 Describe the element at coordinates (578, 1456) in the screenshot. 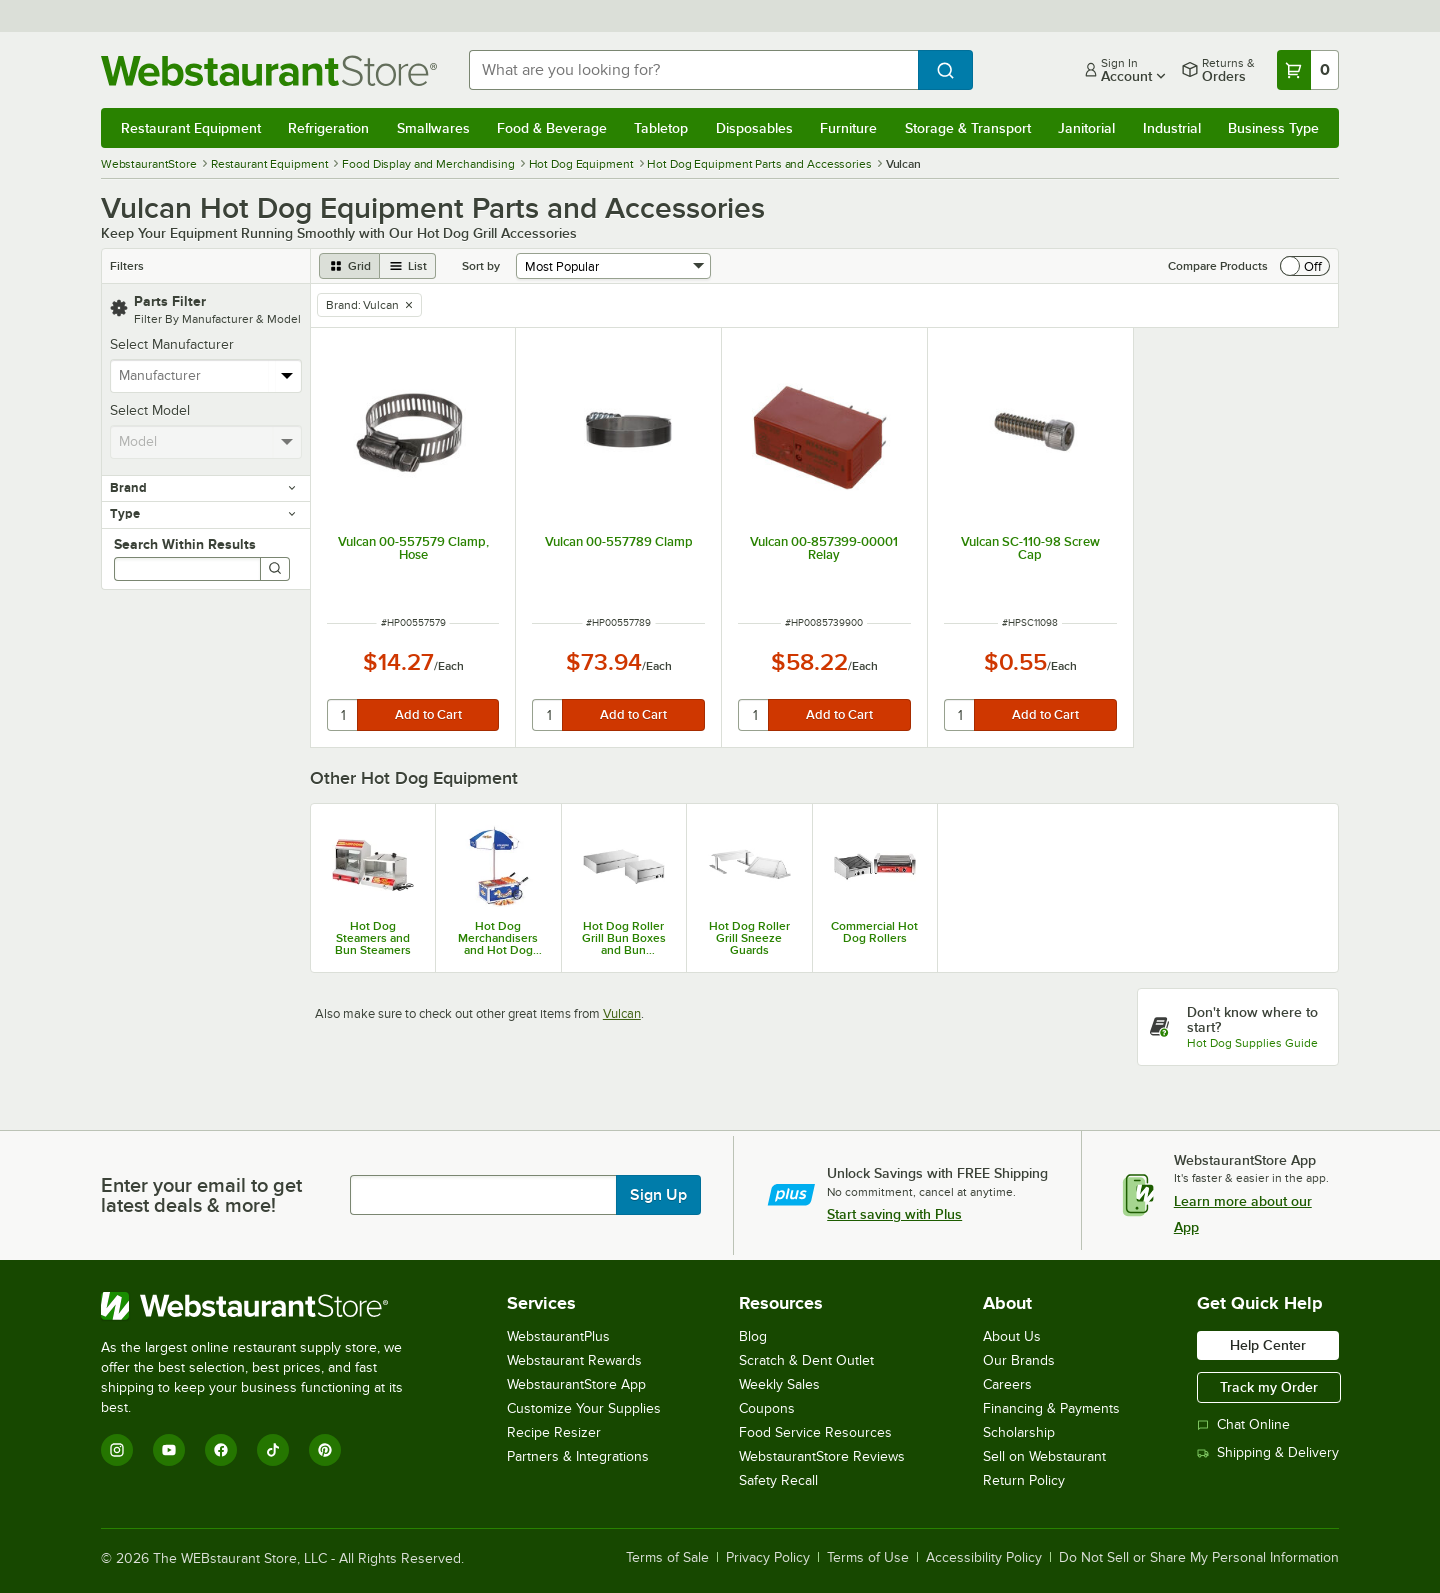

I see `Partners & Integrations` at that location.